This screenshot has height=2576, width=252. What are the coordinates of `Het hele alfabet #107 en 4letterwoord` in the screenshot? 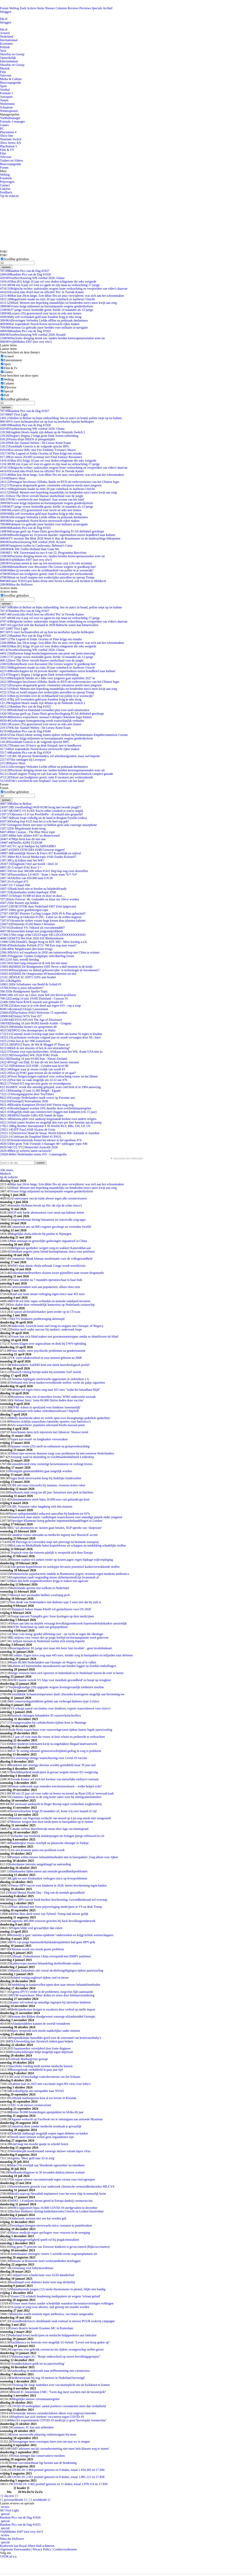 It's located at (30, 835).